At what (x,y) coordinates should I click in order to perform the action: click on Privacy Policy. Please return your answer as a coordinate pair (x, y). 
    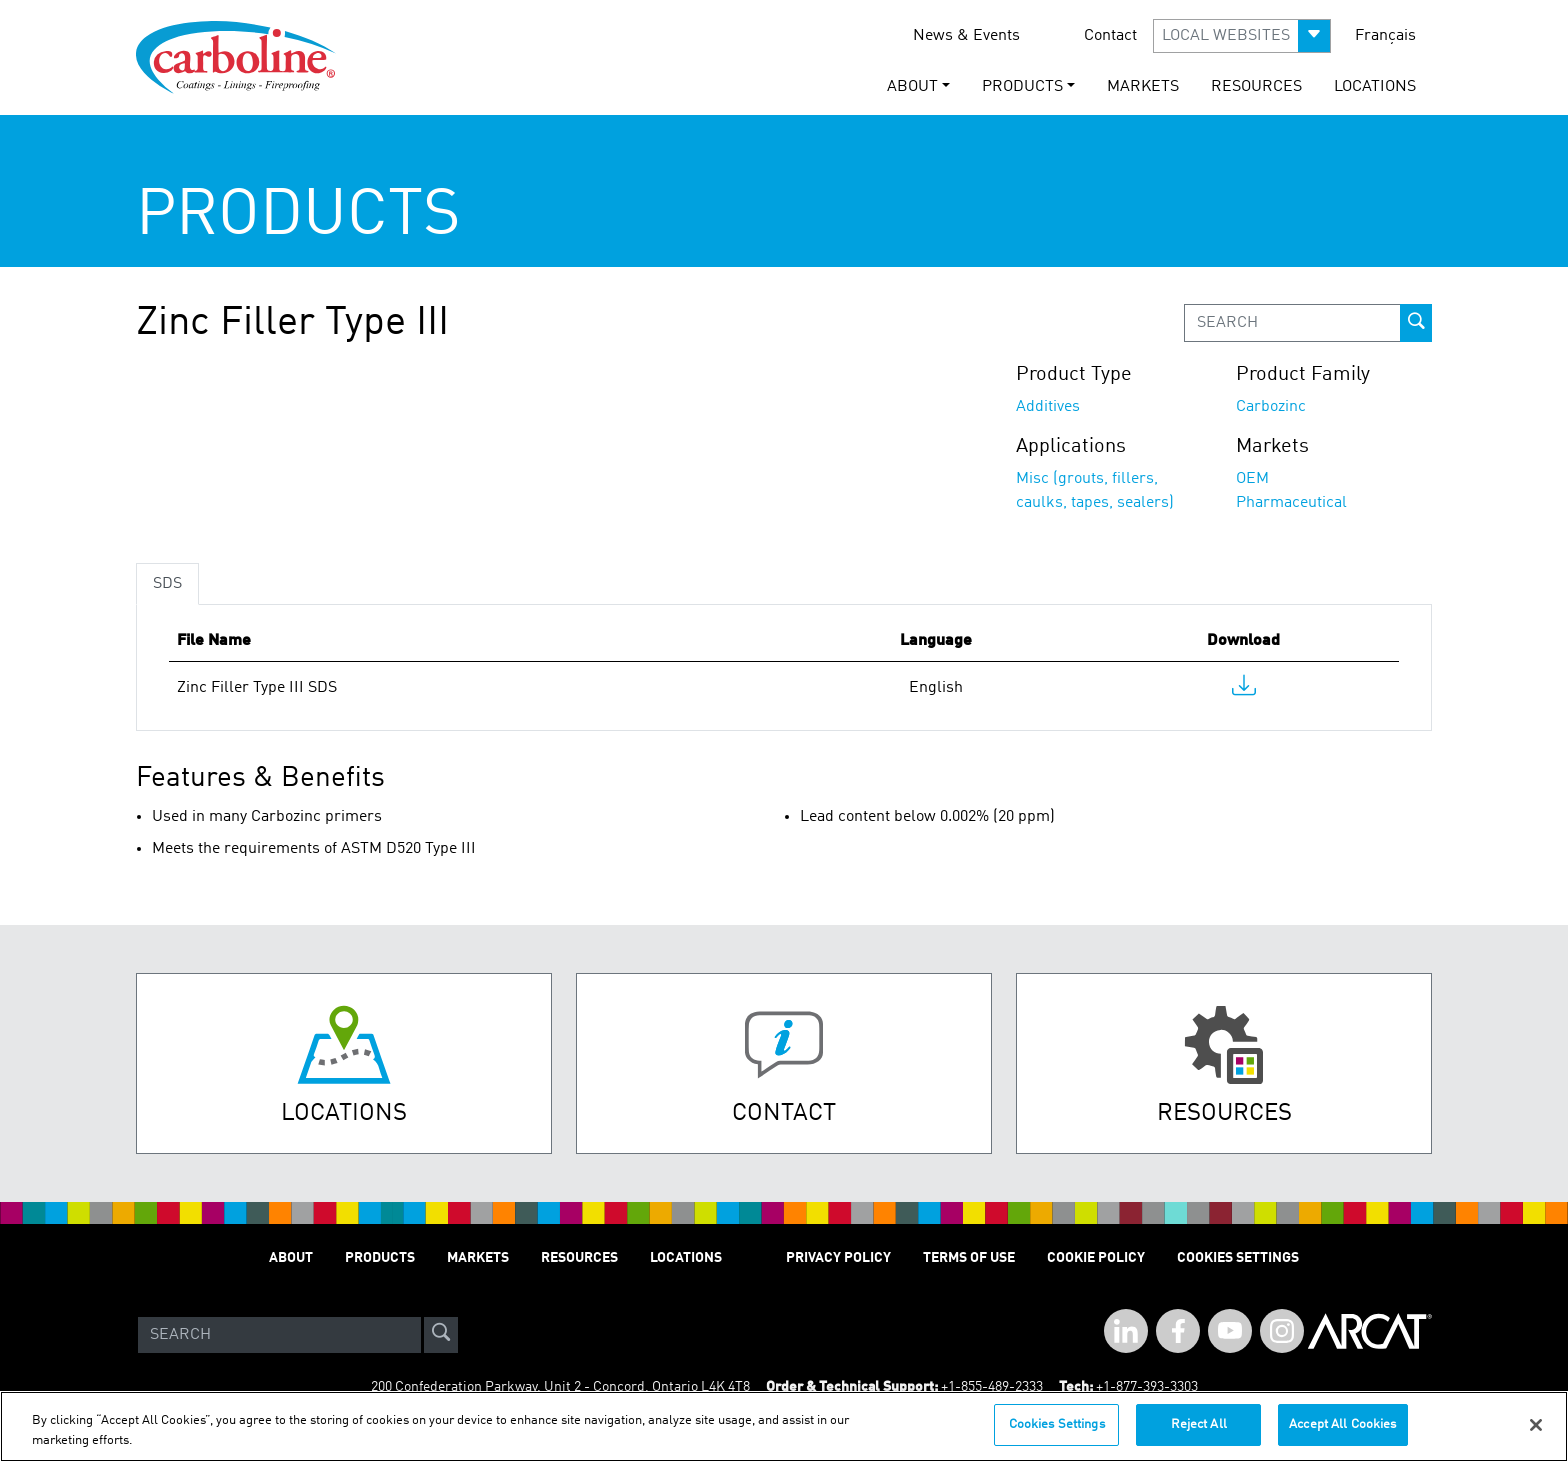
    Looking at the image, I should click on (838, 1258).